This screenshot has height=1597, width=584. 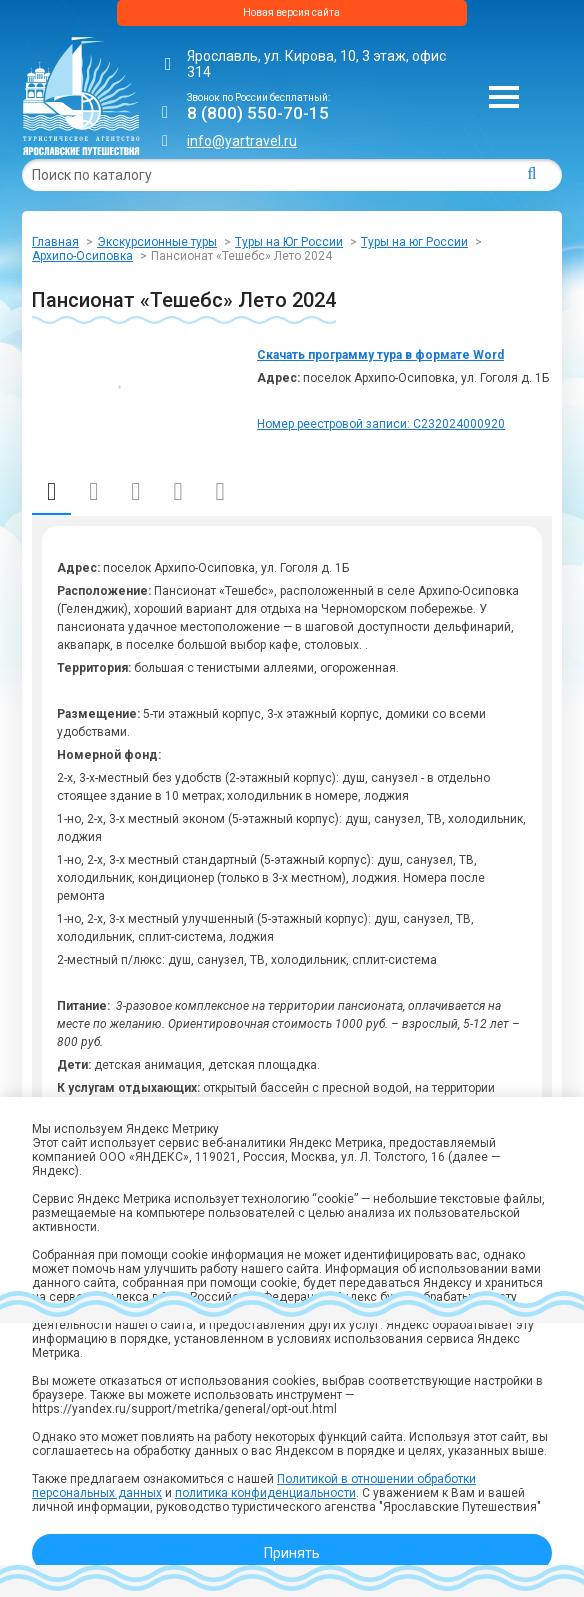 What do you see at coordinates (242, 141) in the screenshot?
I see `info@yartravel.ru` at bounding box center [242, 141].